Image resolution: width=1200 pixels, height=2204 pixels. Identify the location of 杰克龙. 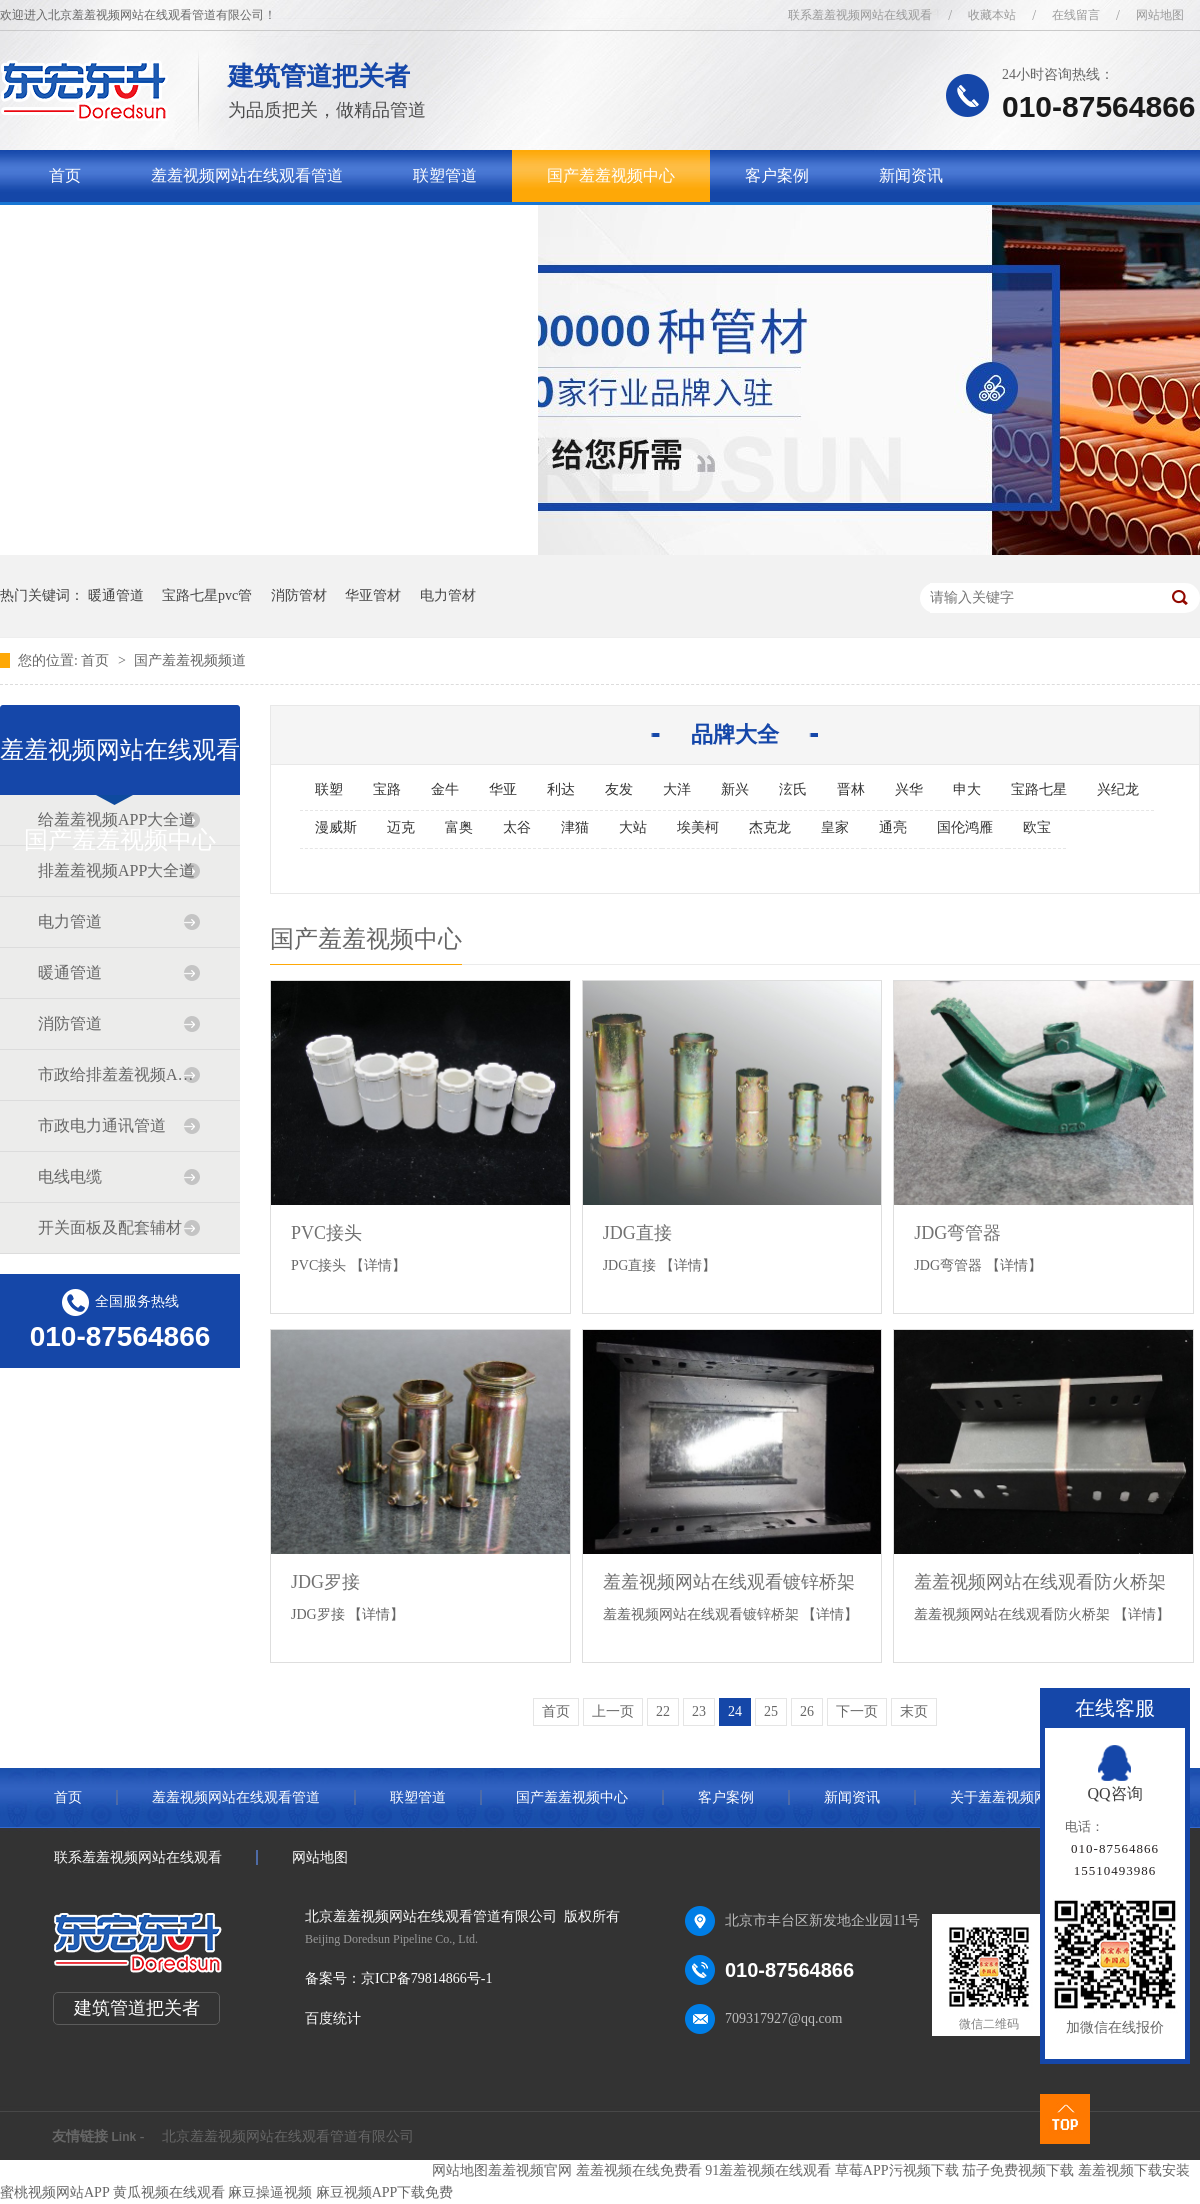
(770, 827).